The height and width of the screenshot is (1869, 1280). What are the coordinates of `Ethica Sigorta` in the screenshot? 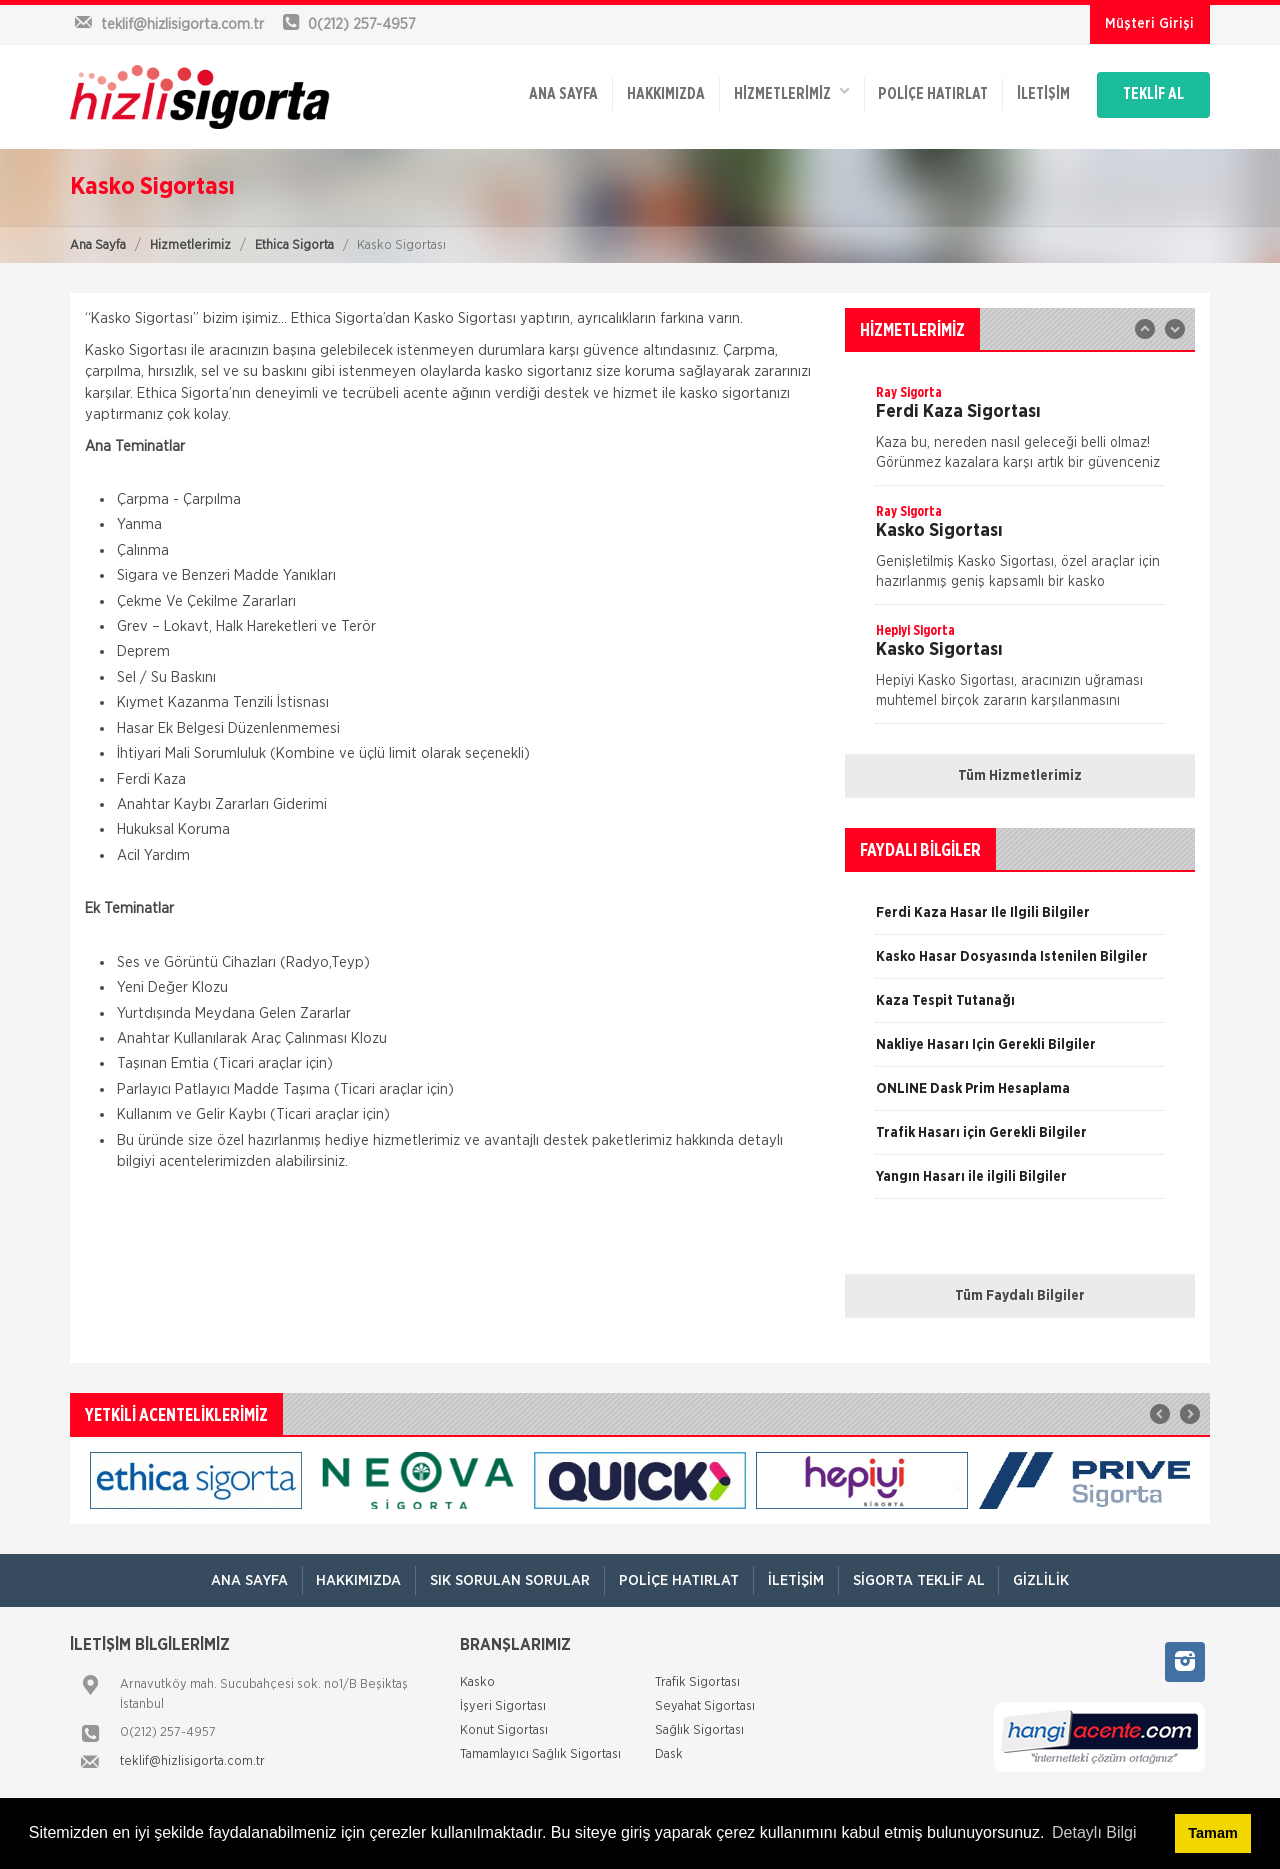 It's located at (294, 245).